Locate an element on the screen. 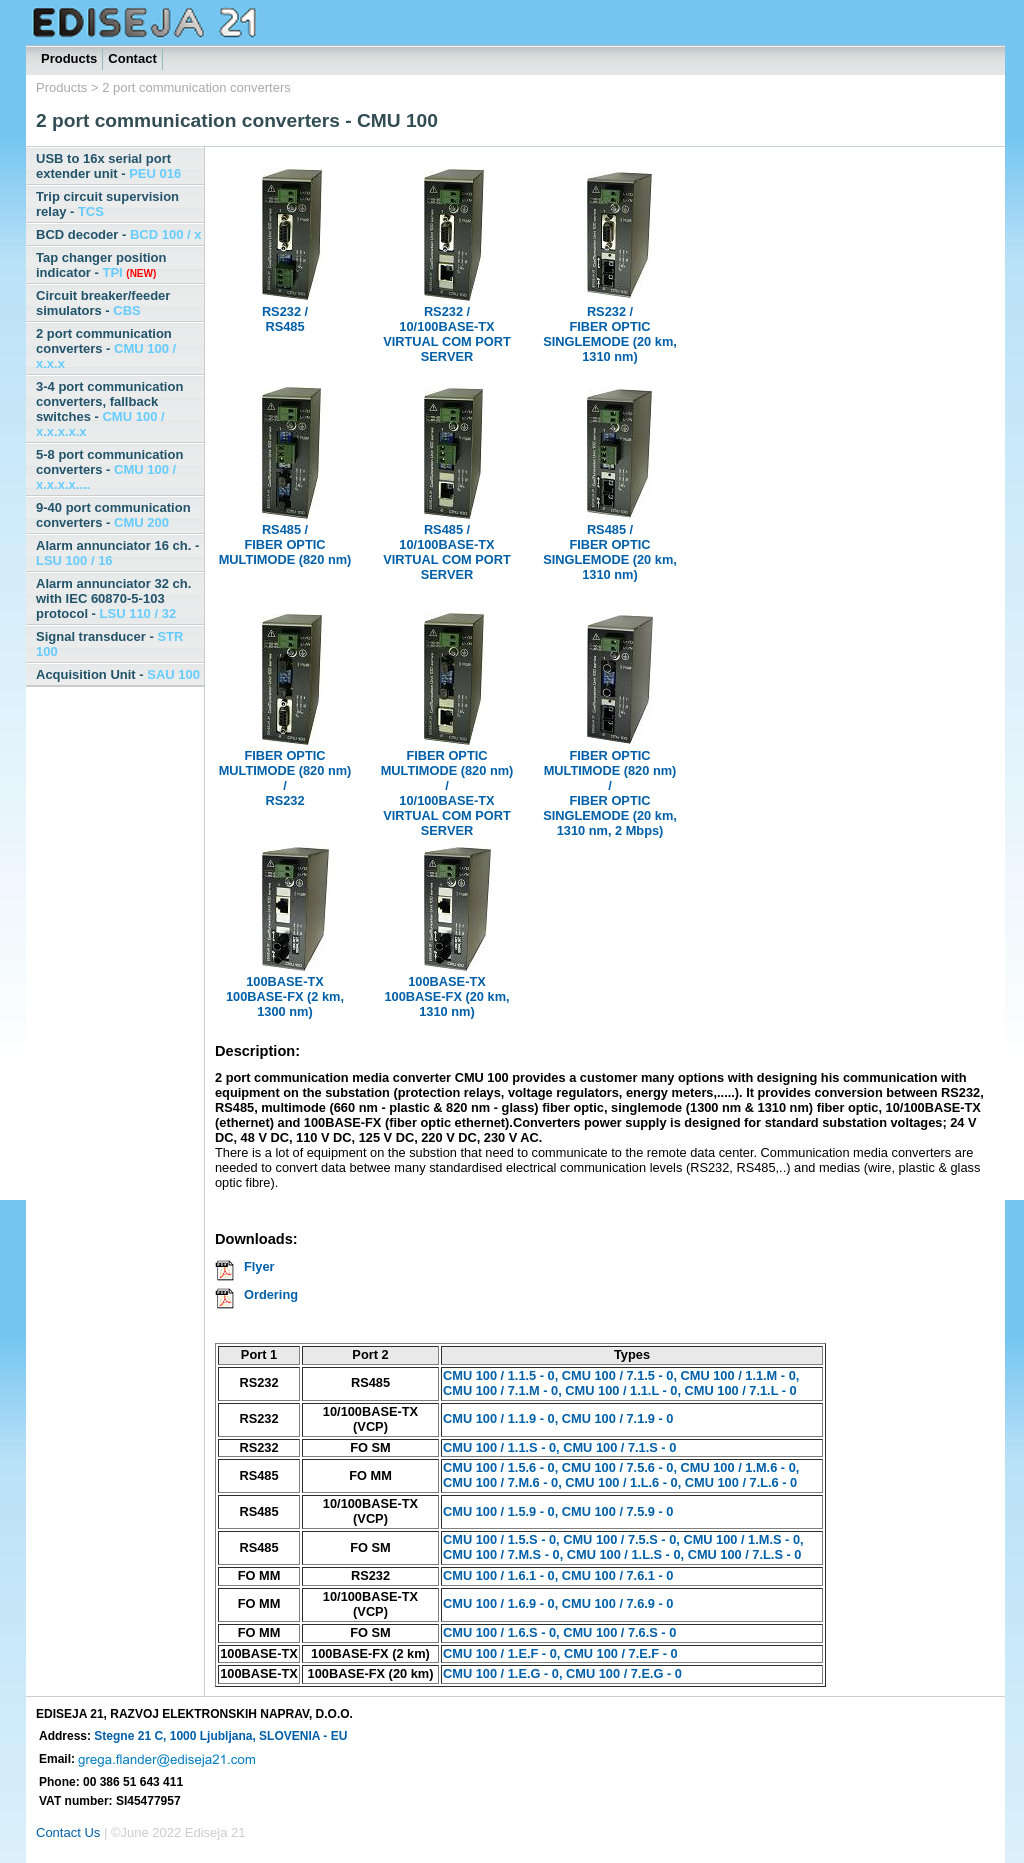  Products is located at coordinates (69, 58).